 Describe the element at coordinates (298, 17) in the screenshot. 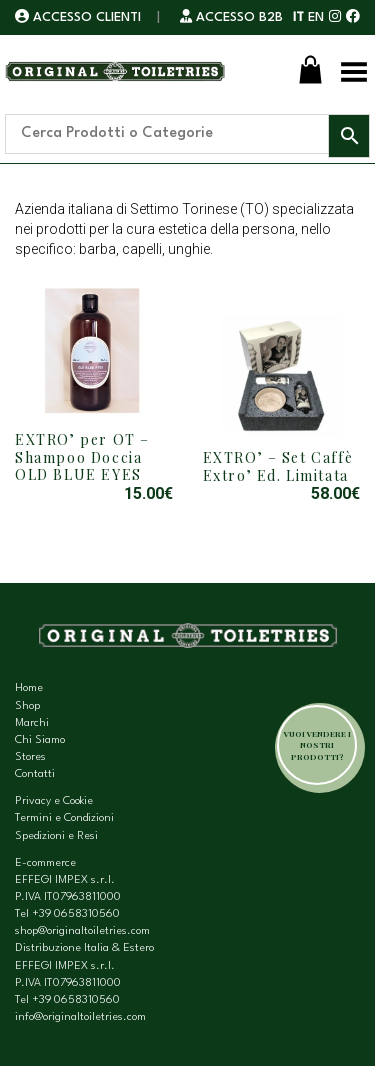

I see `IT` at that location.